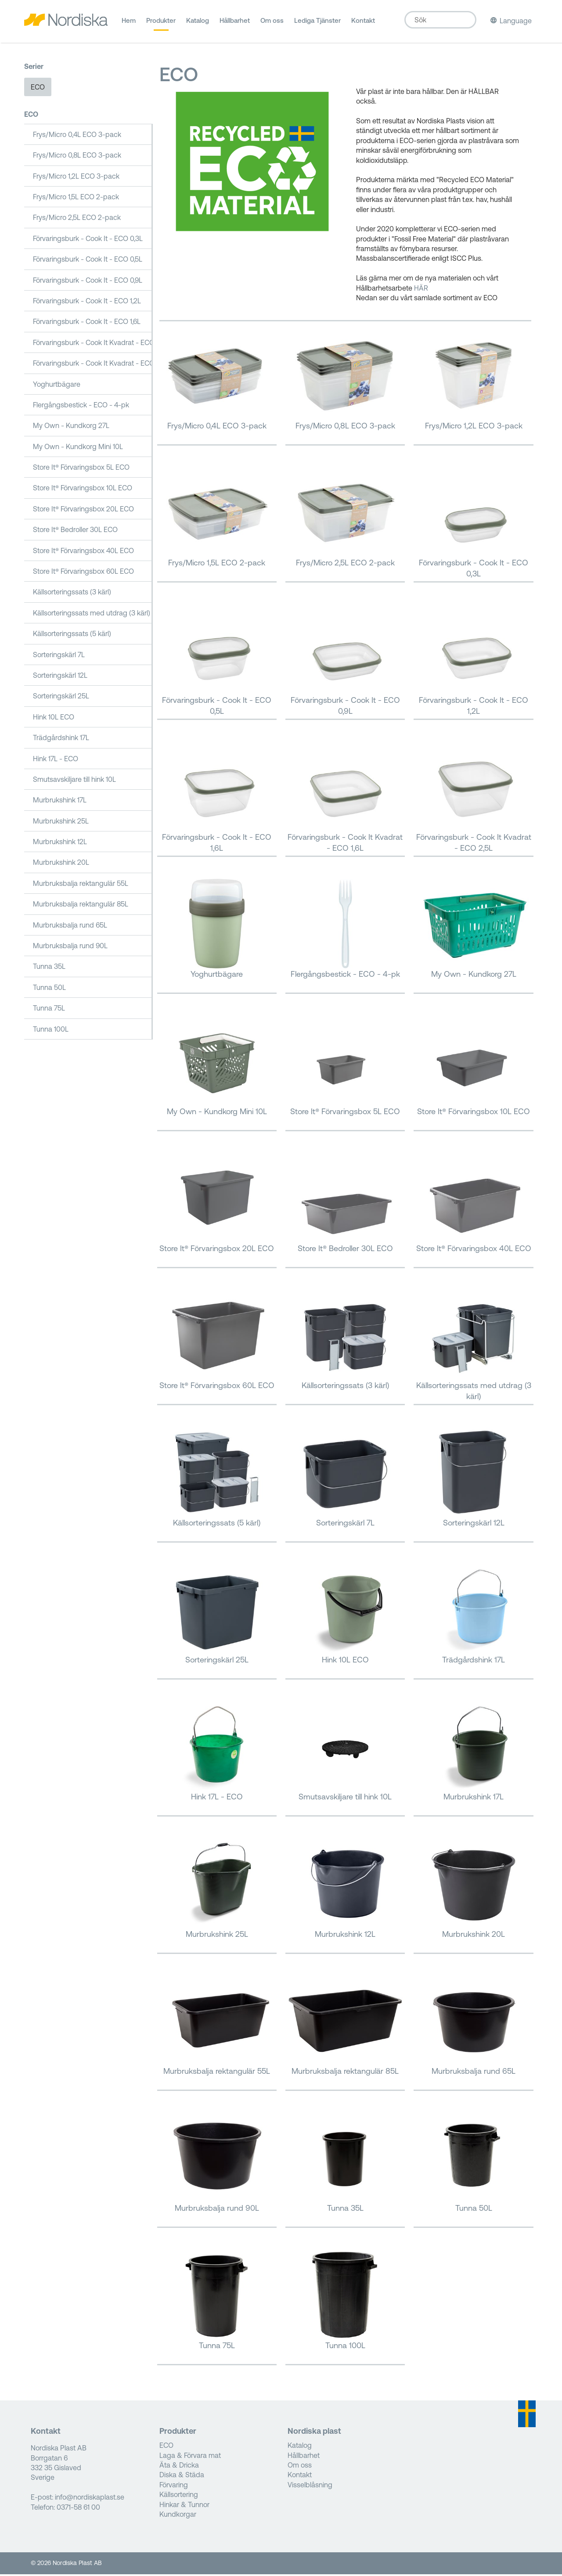 Image resolution: width=562 pixels, height=2576 pixels. Describe the element at coordinates (89, 2499) in the screenshot. I see `info@nordiskaplast.se` at that location.